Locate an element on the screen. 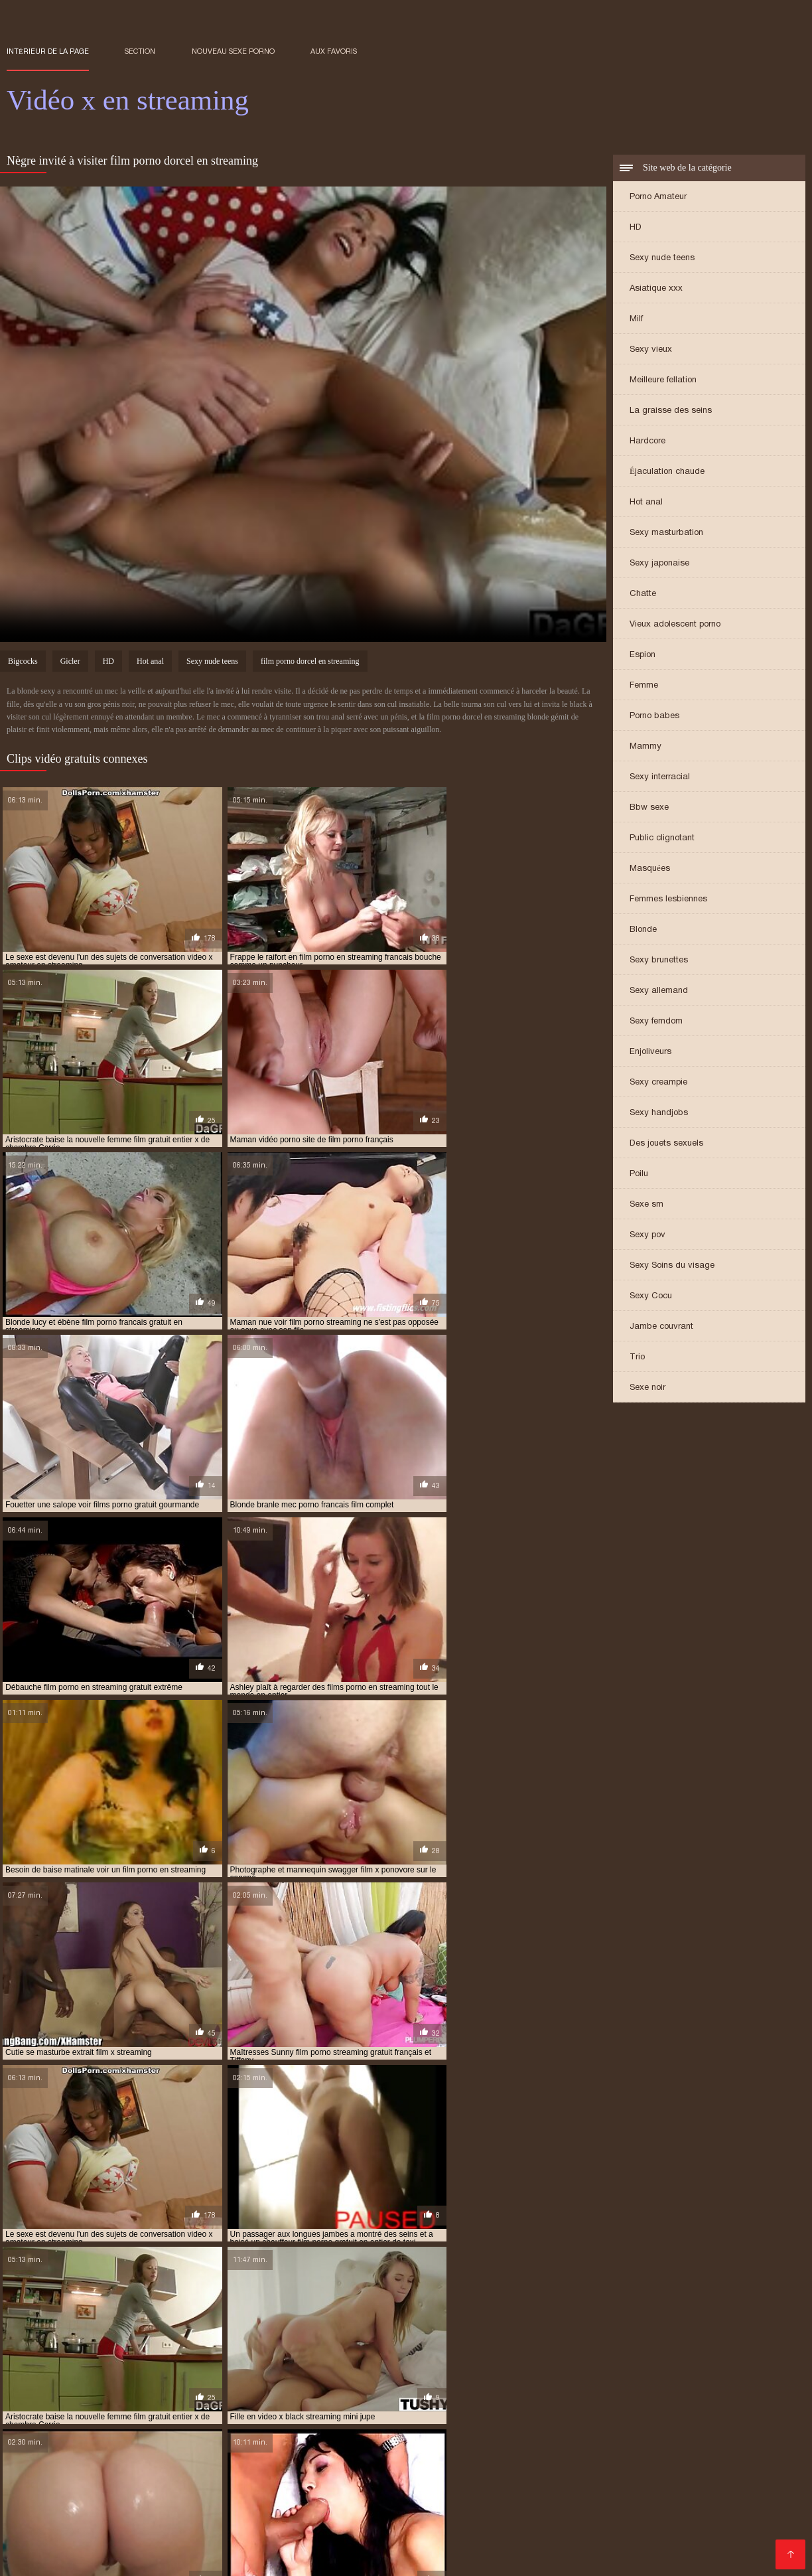 Image resolution: width=812 pixels, height=2576 pixels. film porno streaming gratuit is located at coordinates (546, 2515).